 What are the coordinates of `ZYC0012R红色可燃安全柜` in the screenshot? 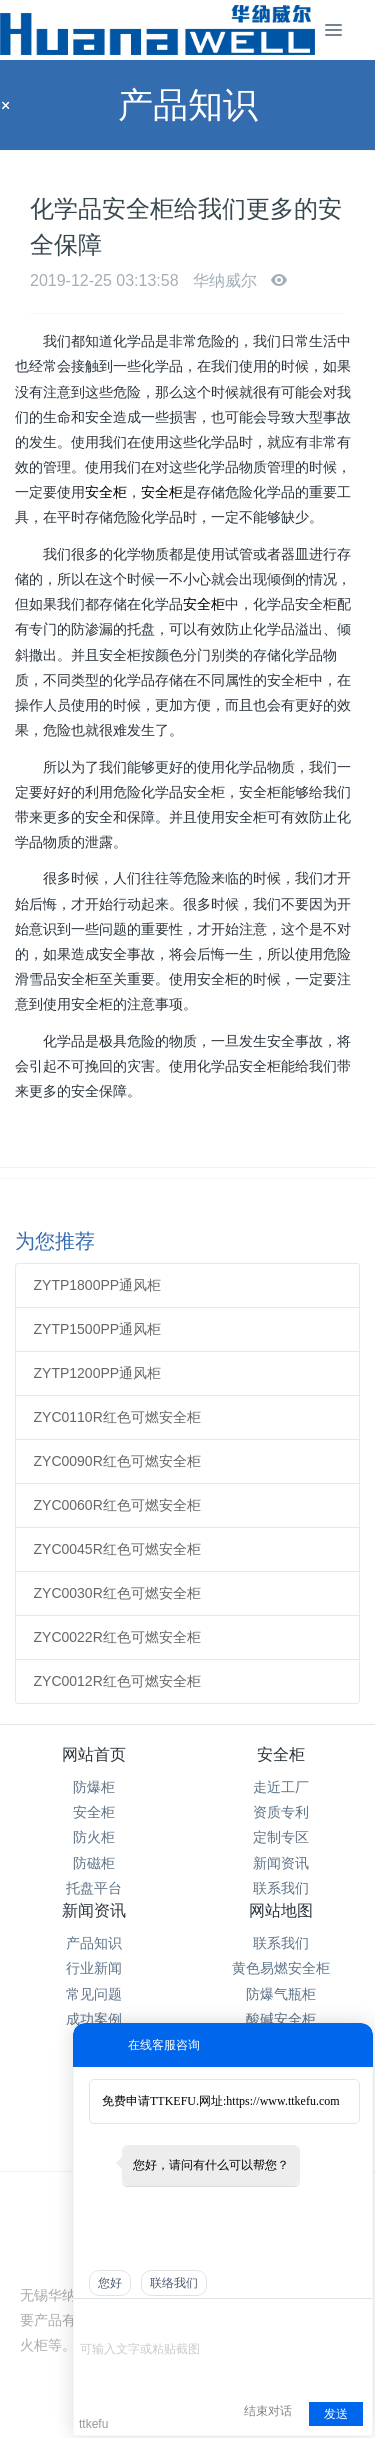 It's located at (117, 1681).